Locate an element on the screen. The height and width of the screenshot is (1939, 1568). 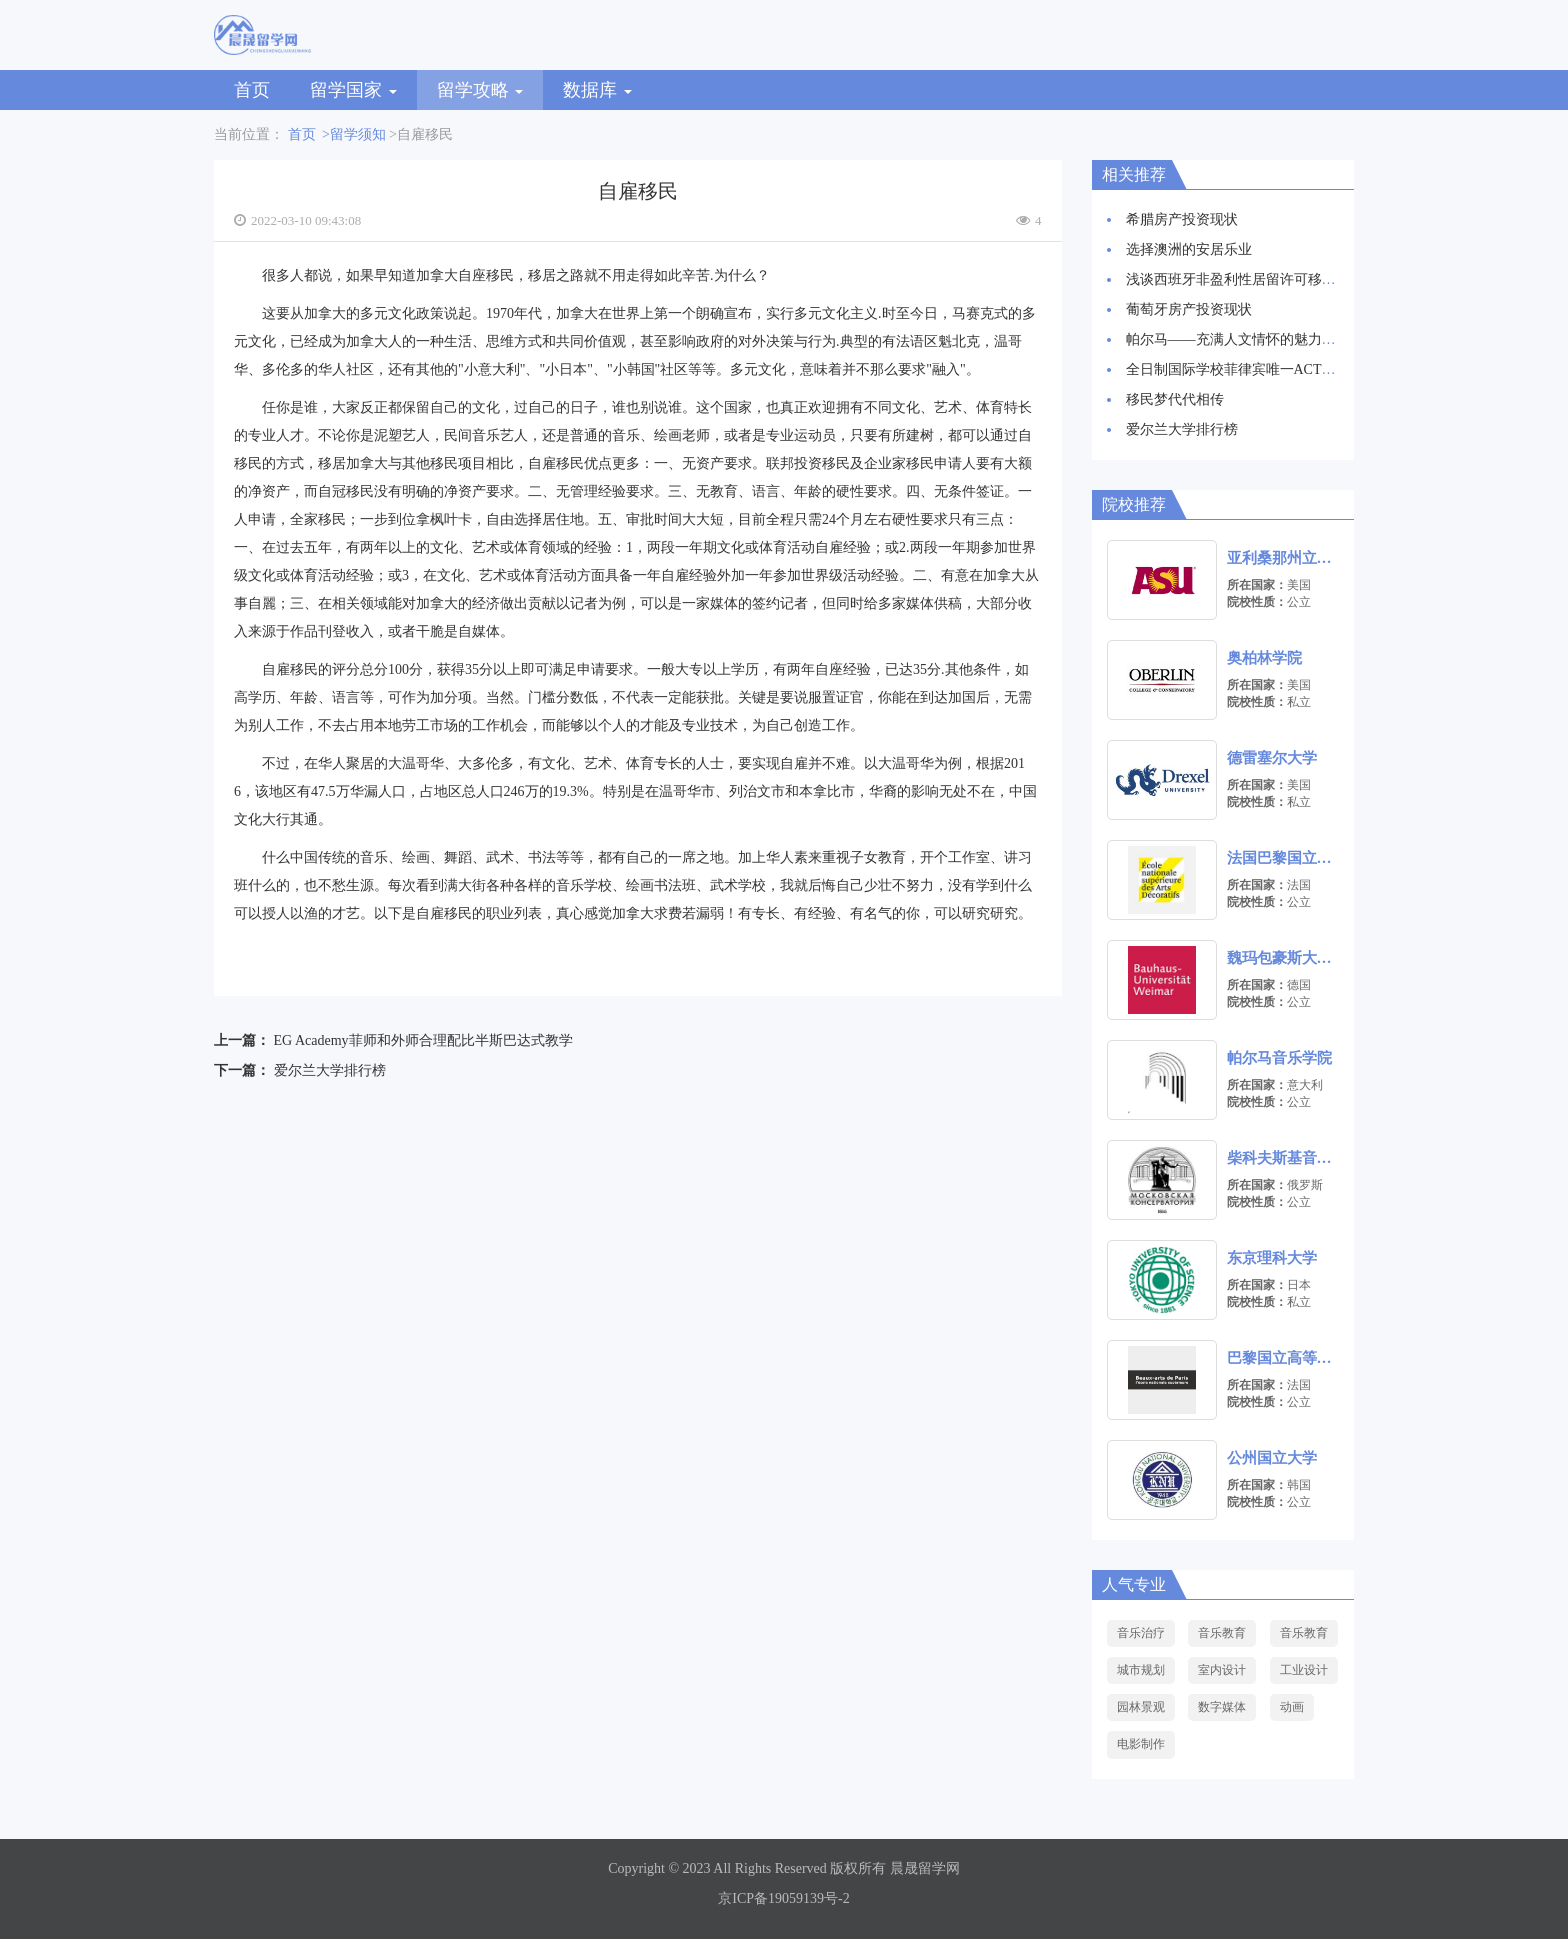
留学国家 is located at coordinates (353, 90).